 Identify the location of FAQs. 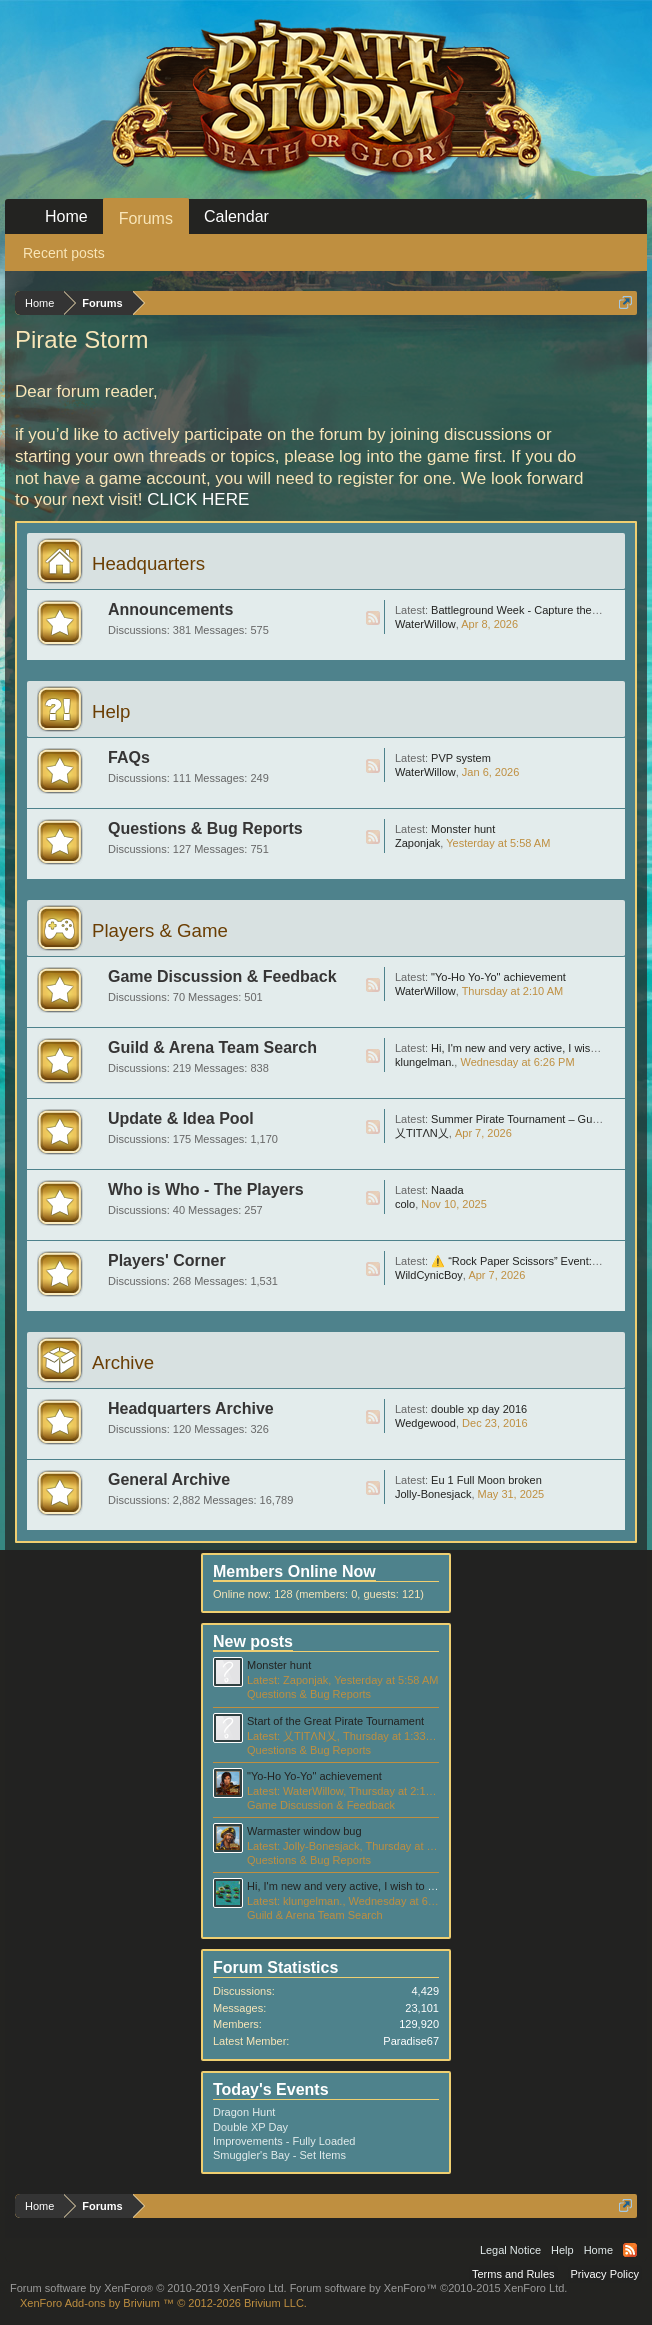
(129, 757).